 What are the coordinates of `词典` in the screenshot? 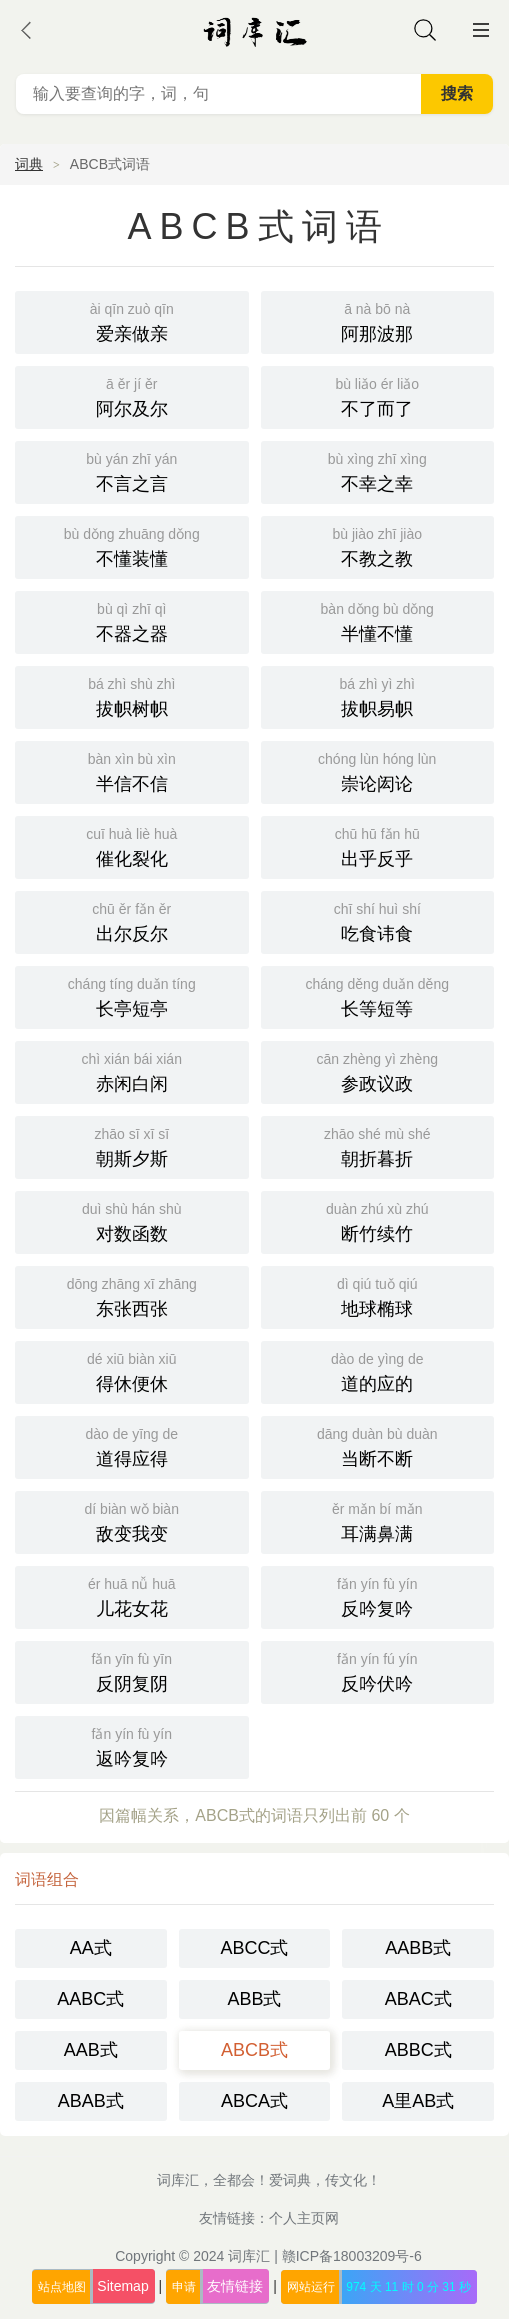 It's located at (29, 164).